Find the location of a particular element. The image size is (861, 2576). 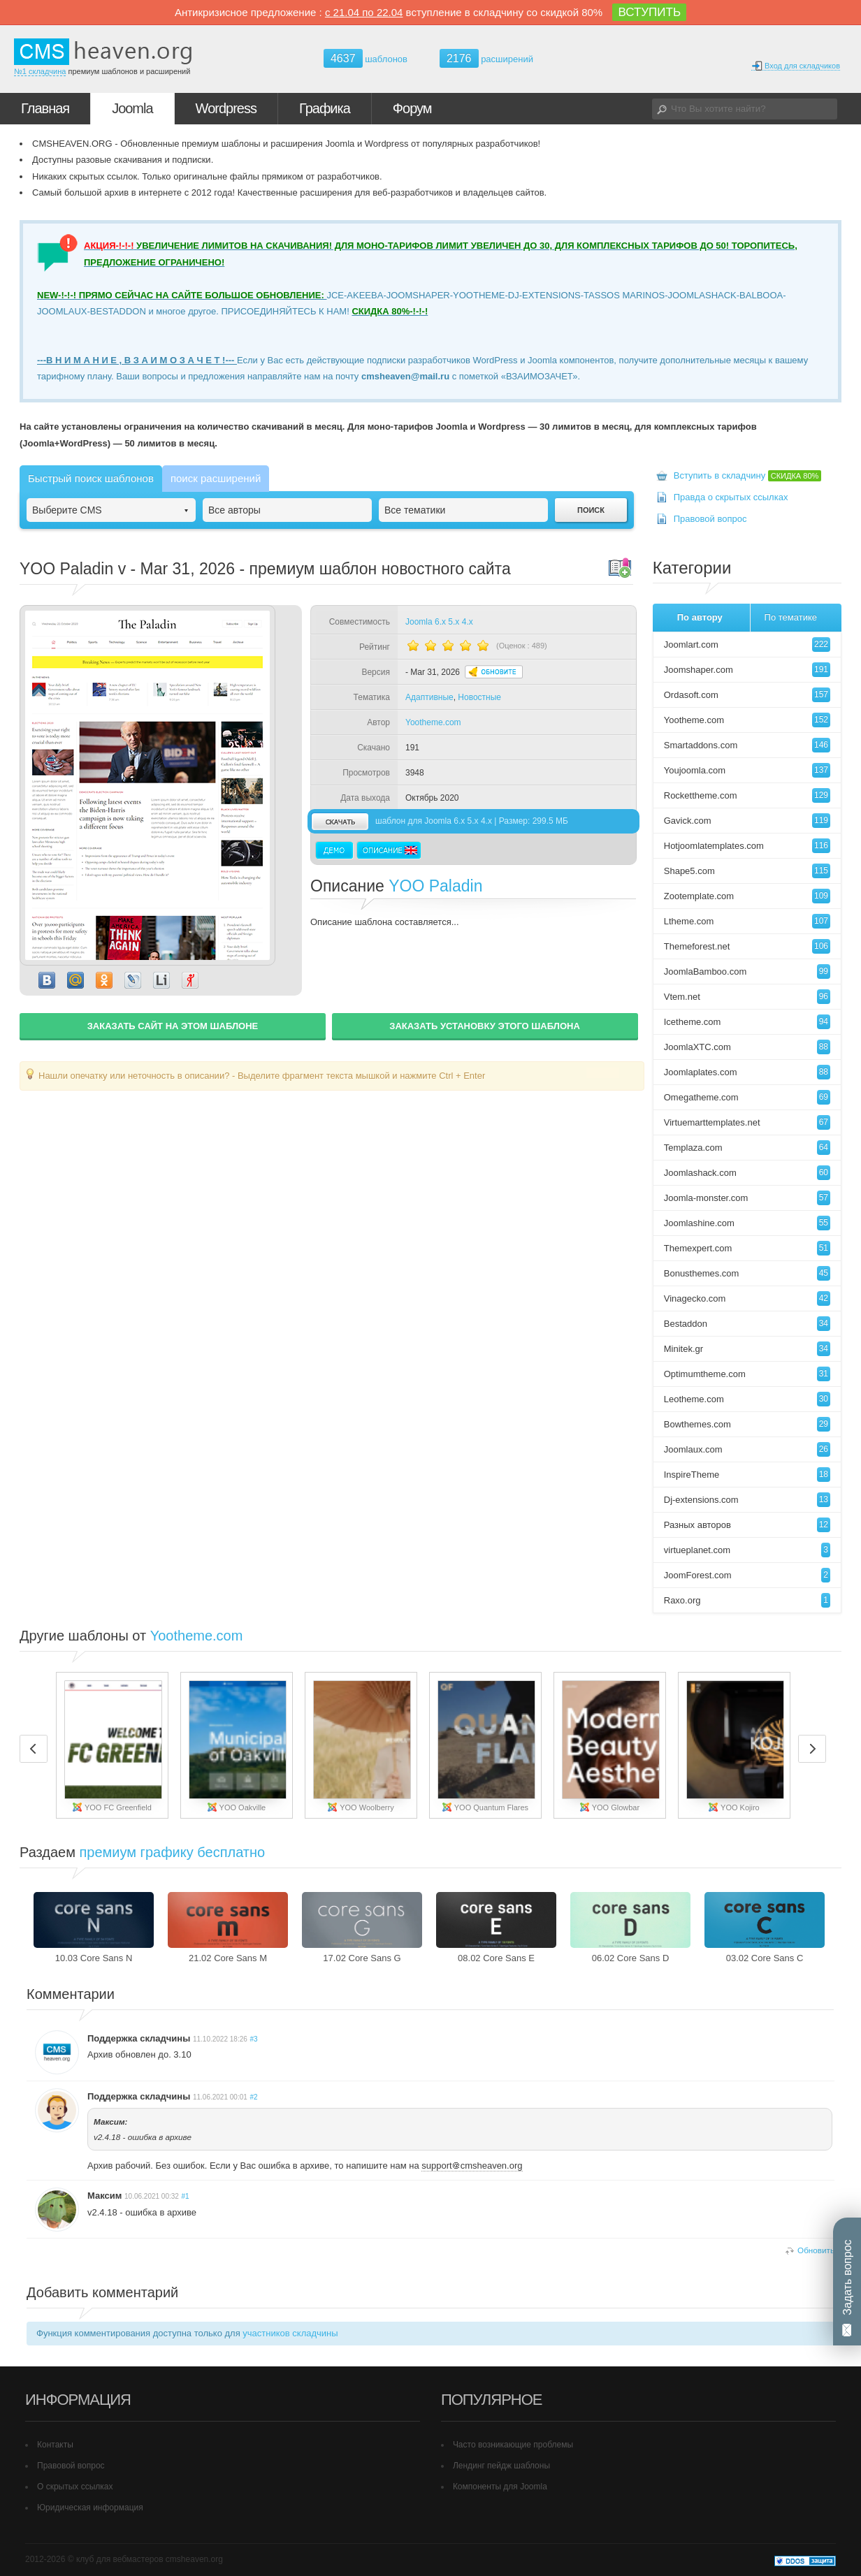

Dj-extensions.com is located at coordinates (747, 1499).